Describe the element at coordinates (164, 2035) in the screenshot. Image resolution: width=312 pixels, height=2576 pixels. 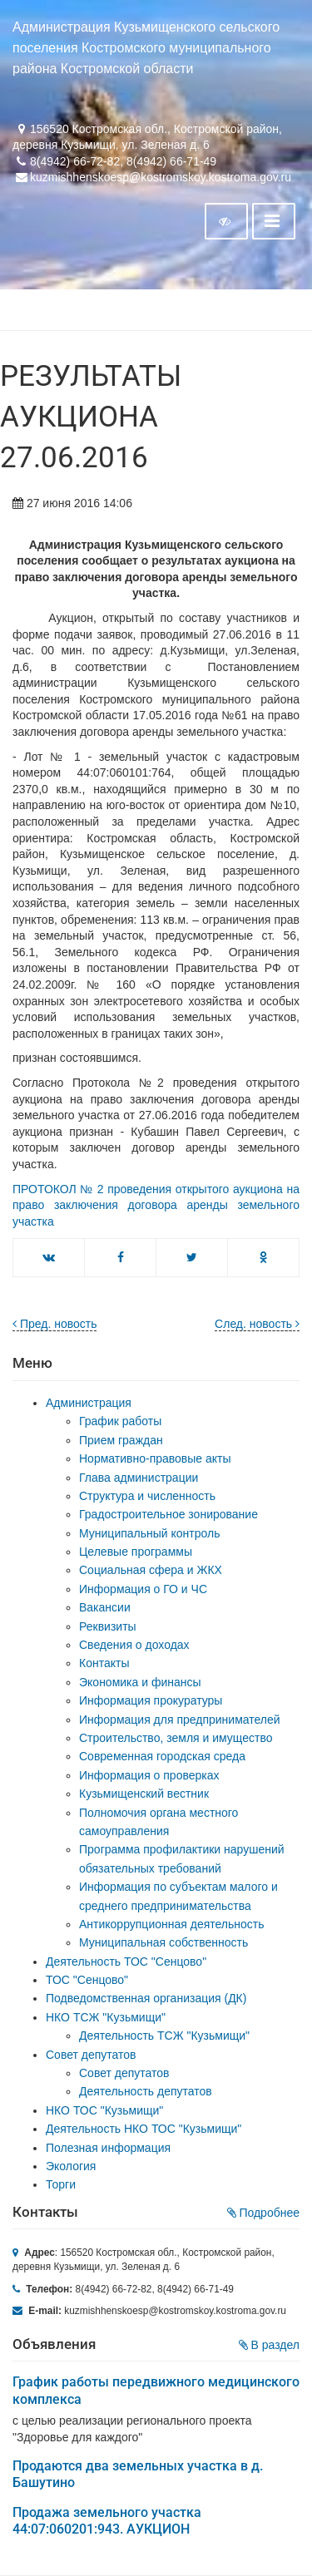
I see `Деятельность ТСЖ "Кузьмищи"` at that location.